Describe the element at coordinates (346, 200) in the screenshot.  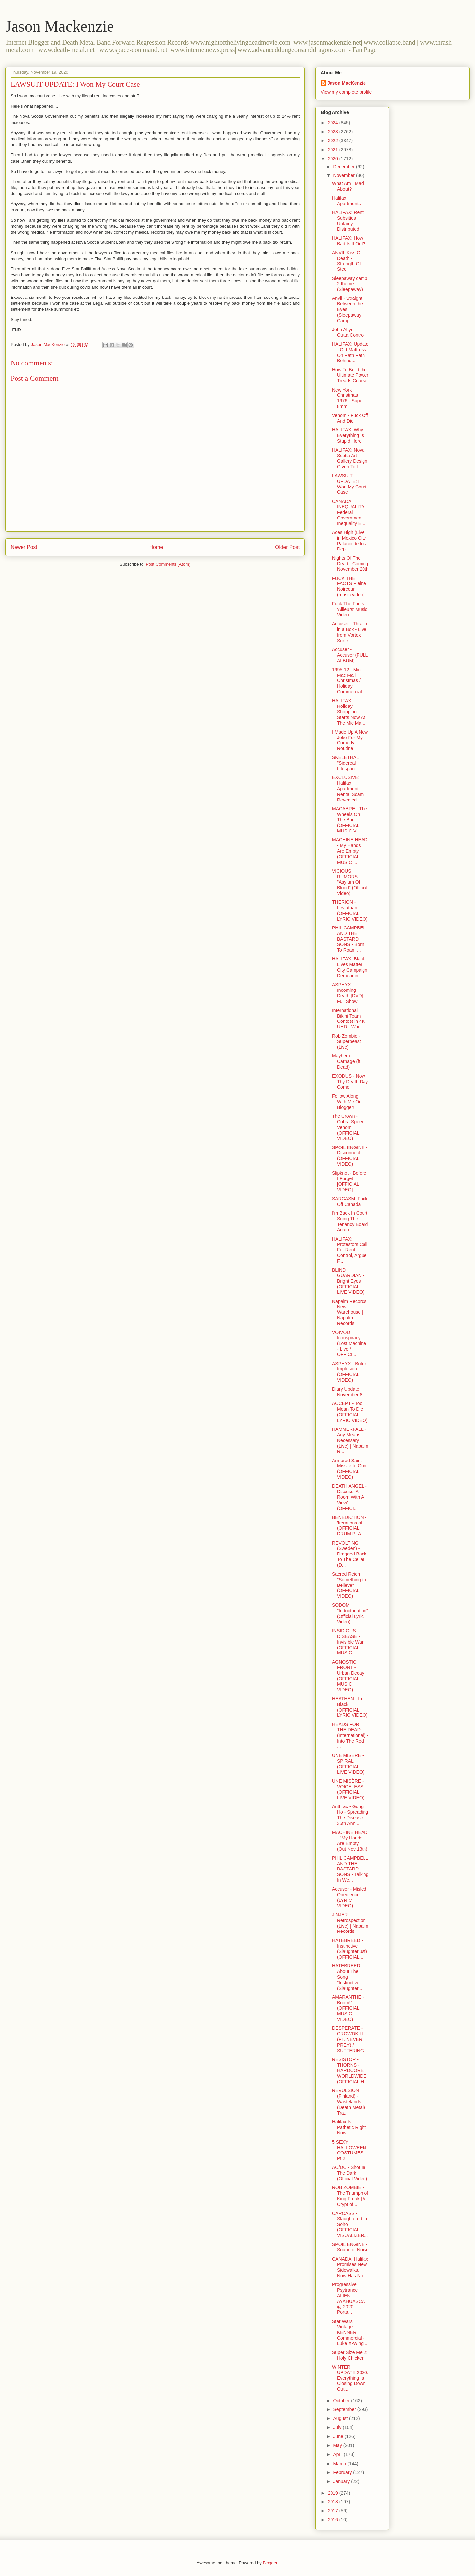
I see `Halifax Apartments` at that location.